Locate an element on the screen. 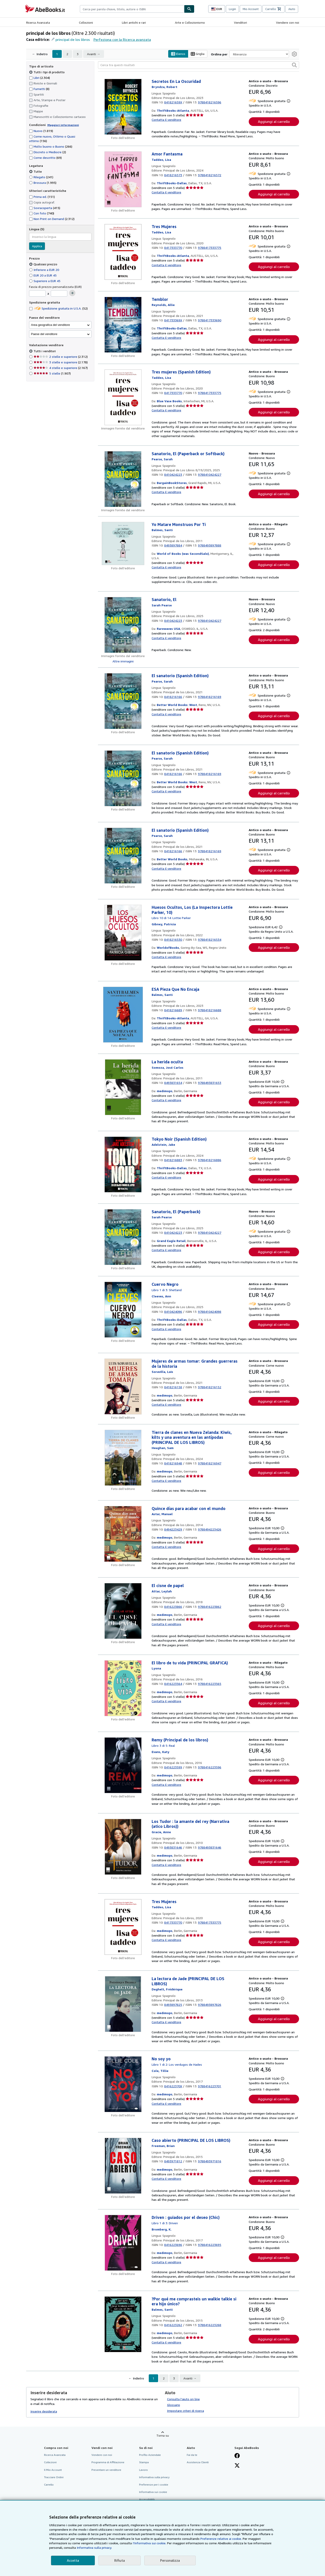 This screenshot has height=2576, width=325. Collezioni is located at coordinates (86, 22).